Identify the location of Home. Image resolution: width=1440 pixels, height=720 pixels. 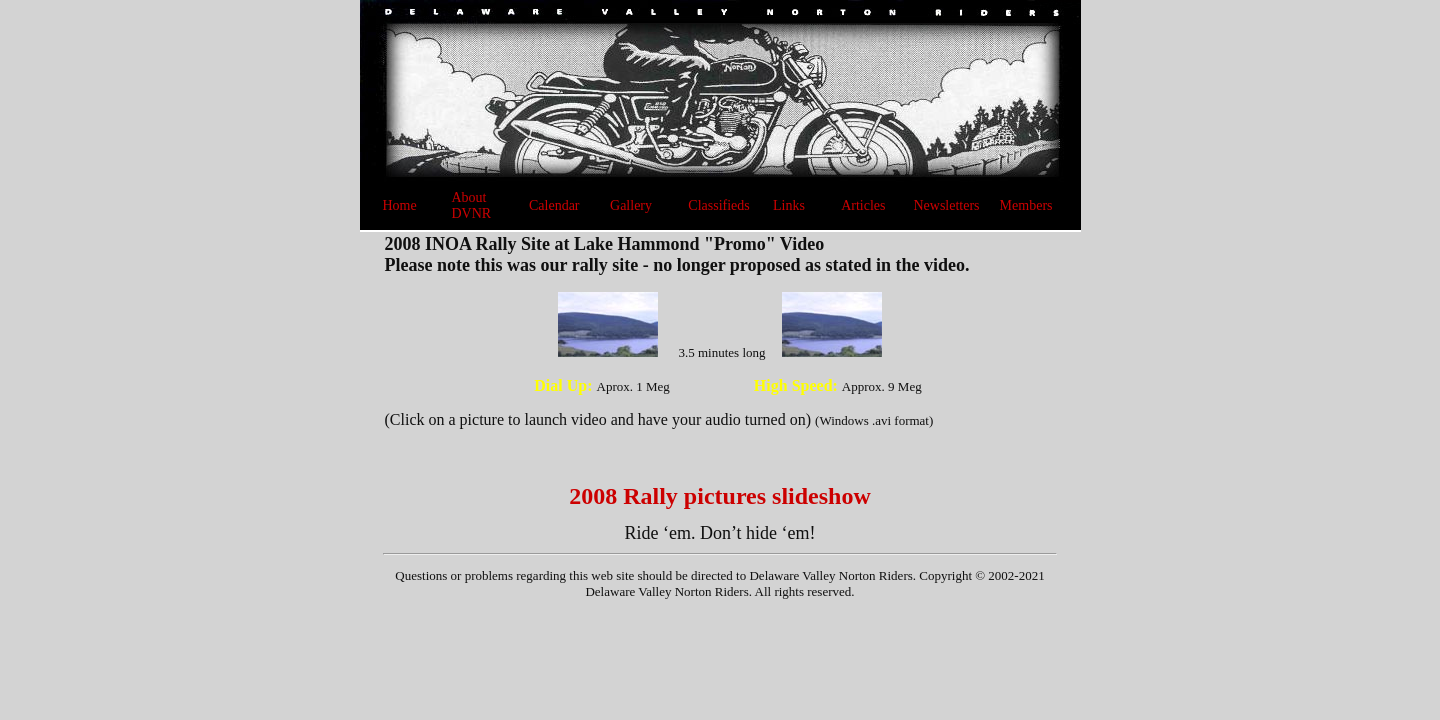
(400, 205).